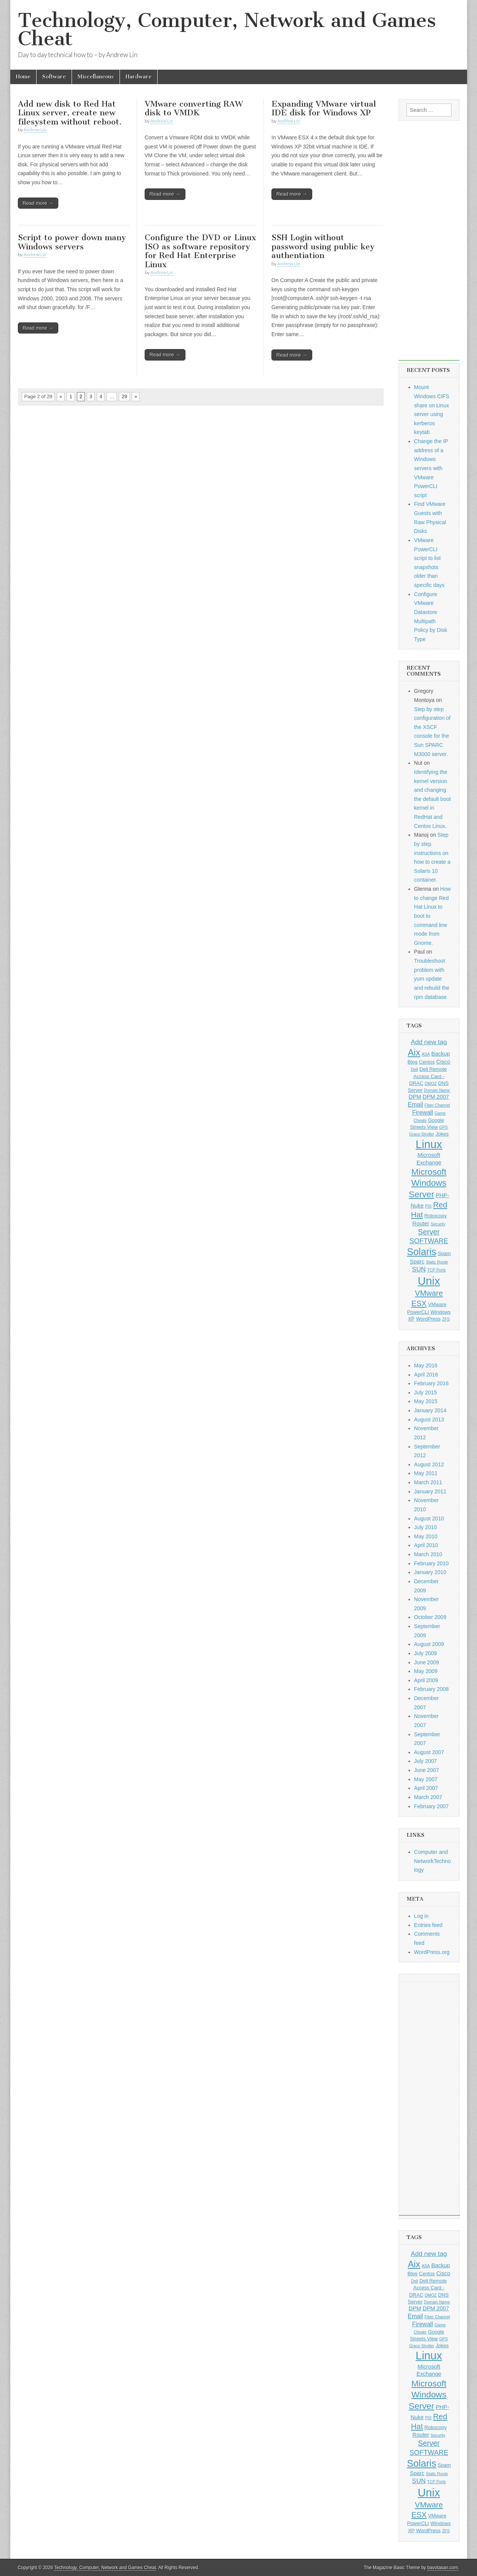 The width and height of the screenshot is (477, 2576). What do you see at coordinates (432, 979) in the screenshot?
I see `Troubleshoot problem with yum update and rebuild the rpm database` at bounding box center [432, 979].